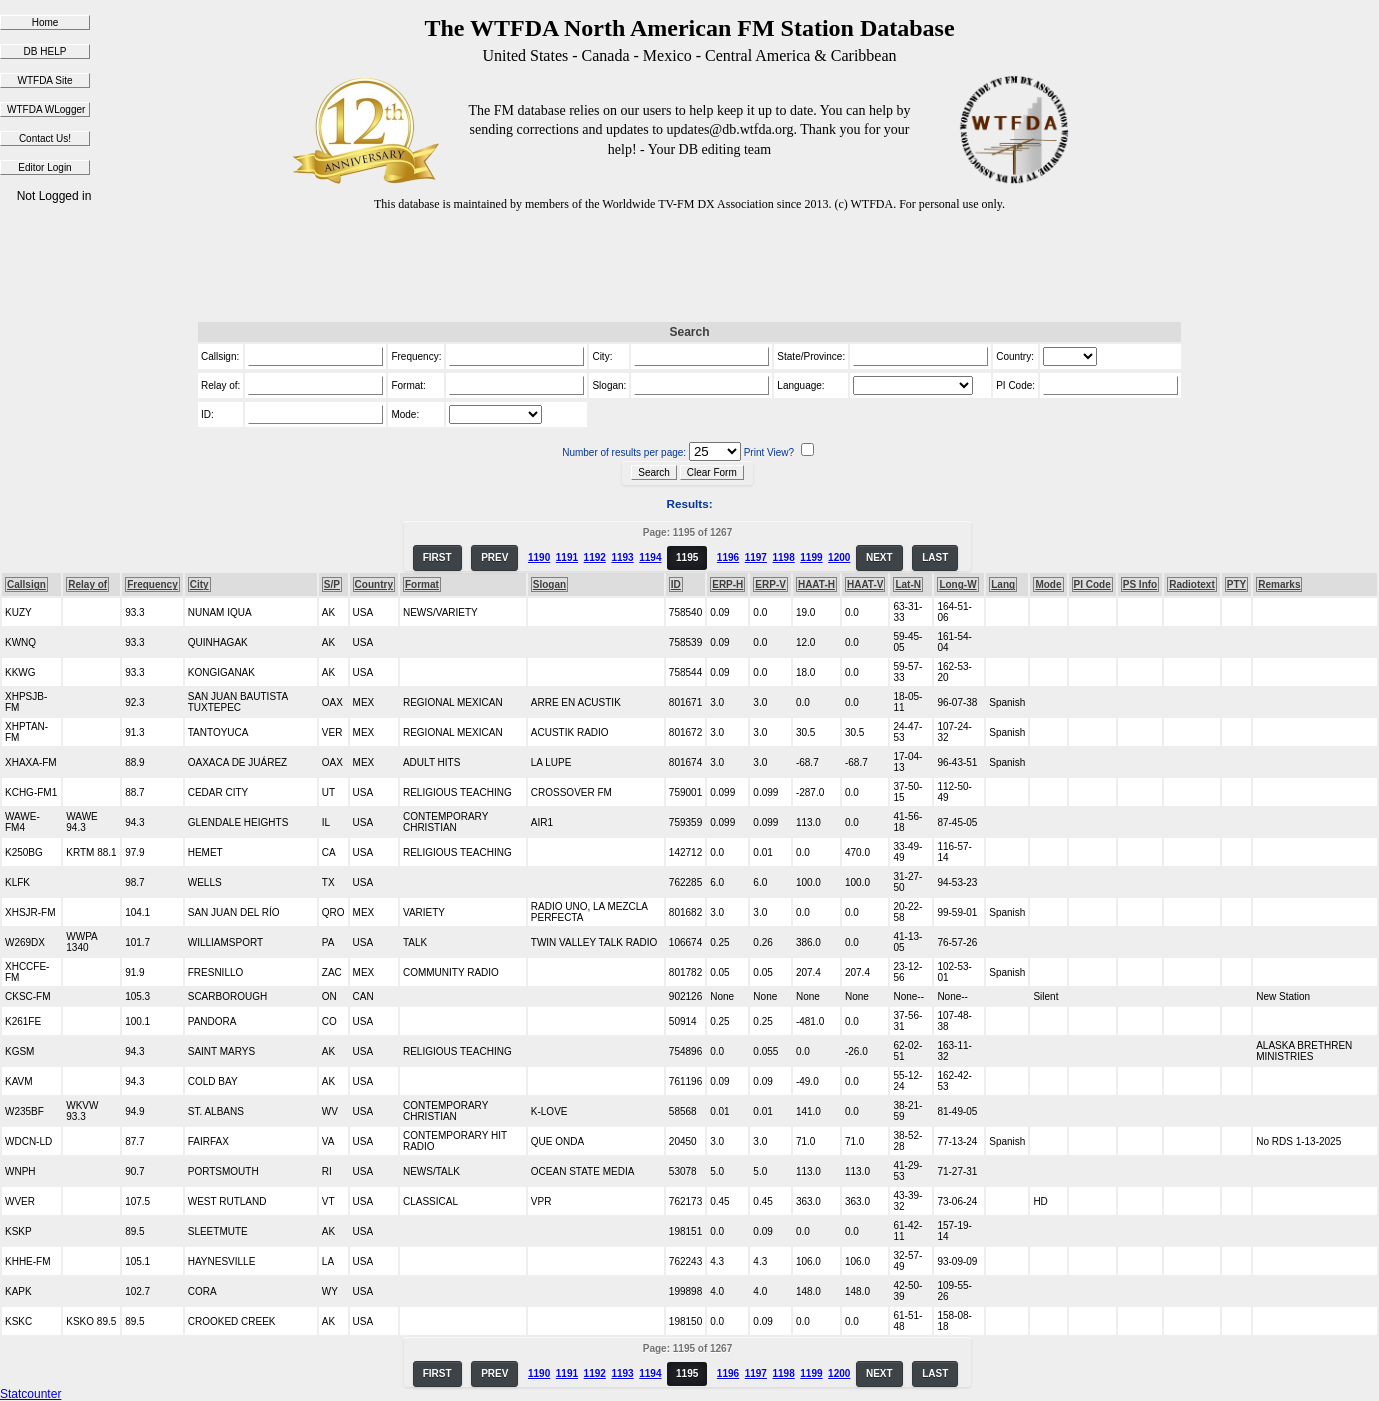 This screenshot has height=1401, width=1379. Describe the element at coordinates (549, 584) in the screenshot. I see `Slogan` at that location.